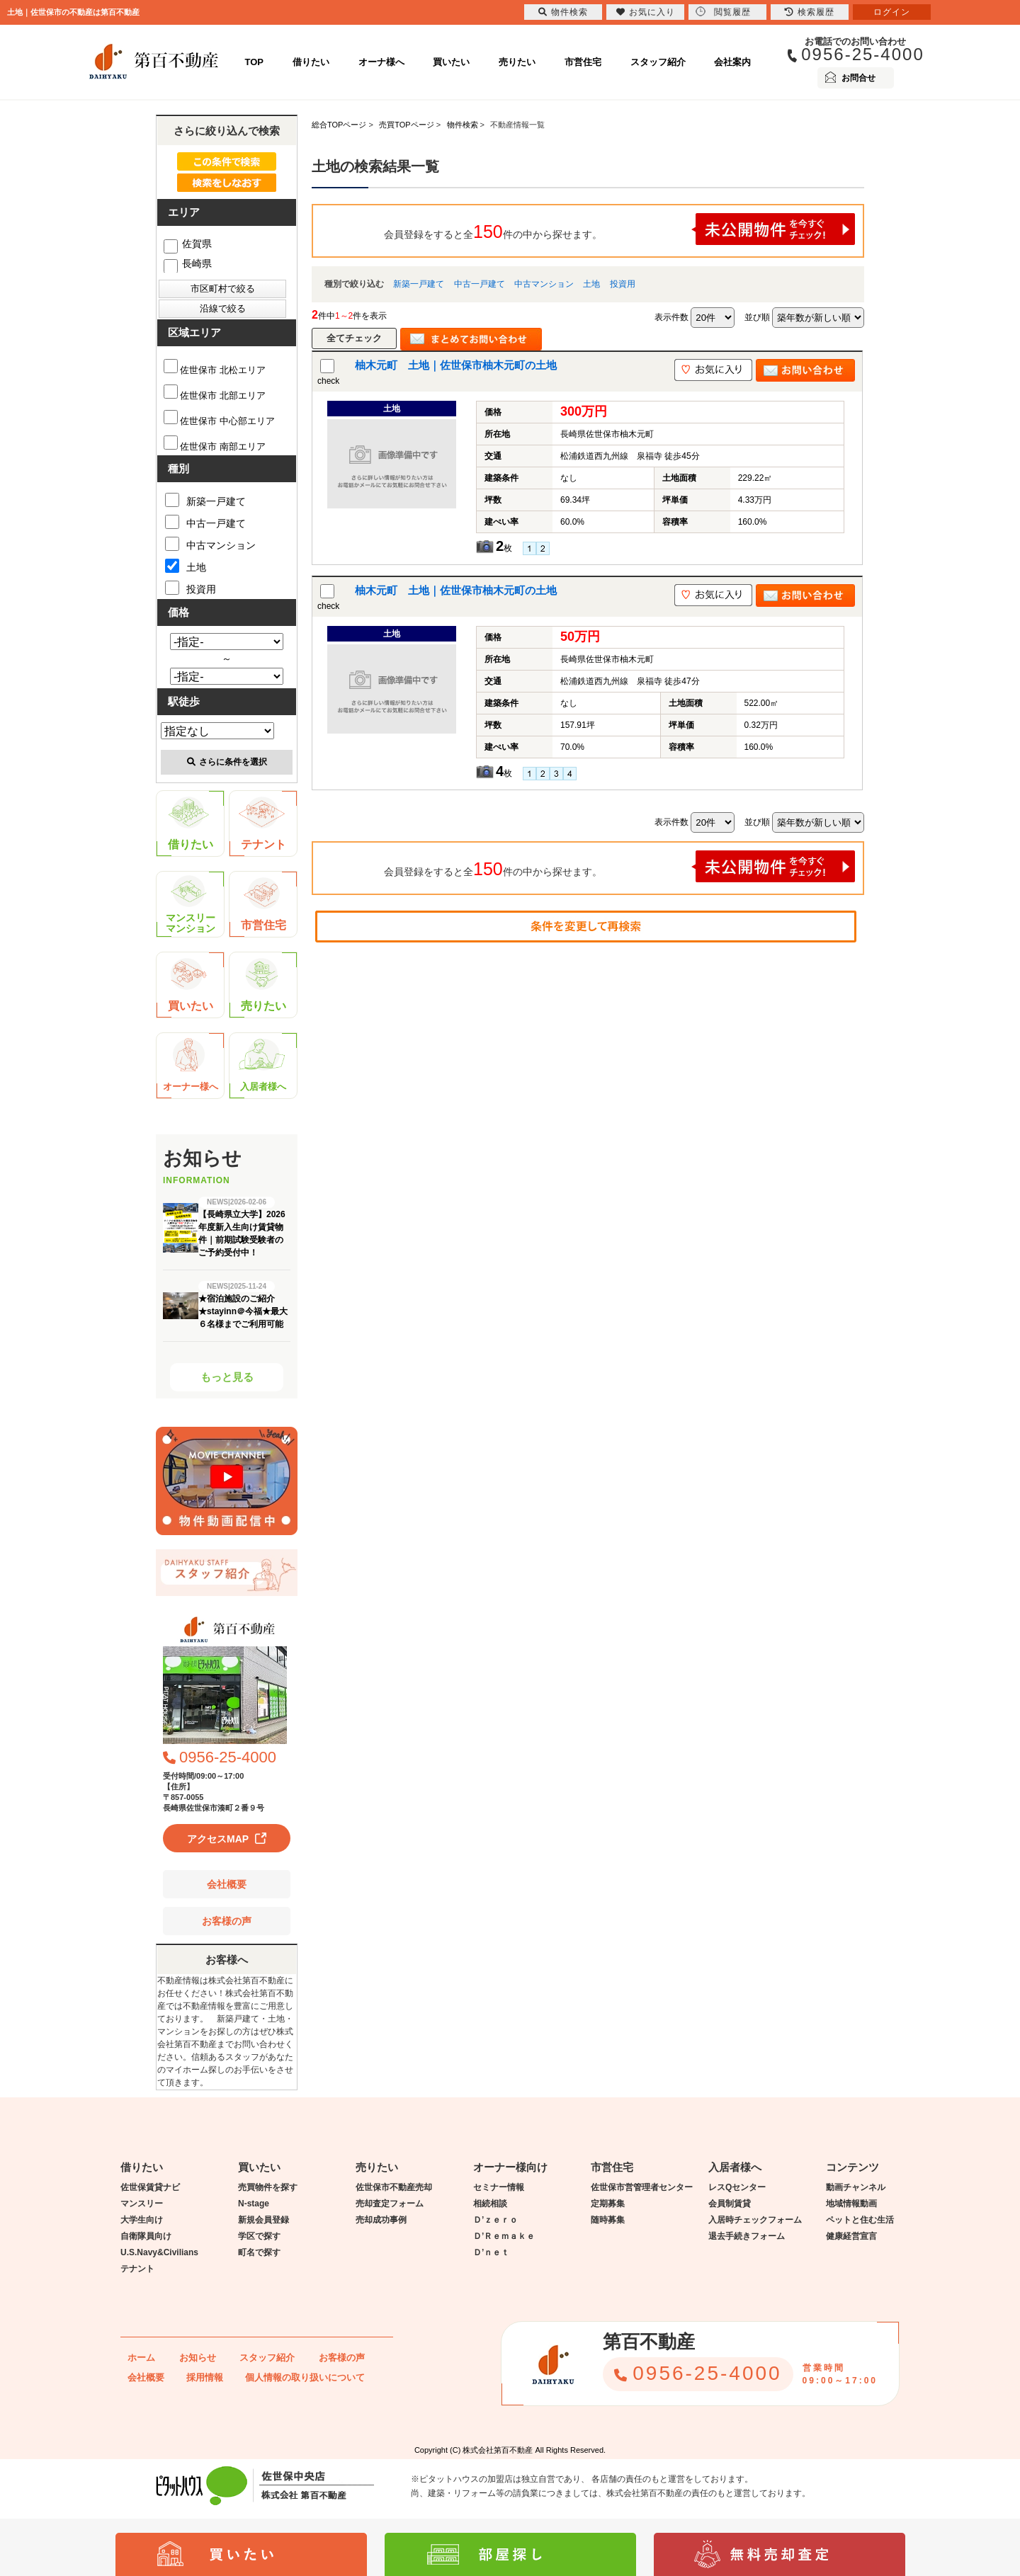 The height and width of the screenshot is (2576, 1020). What do you see at coordinates (259, 2252) in the screenshot?
I see `町名で探す` at bounding box center [259, 2252].